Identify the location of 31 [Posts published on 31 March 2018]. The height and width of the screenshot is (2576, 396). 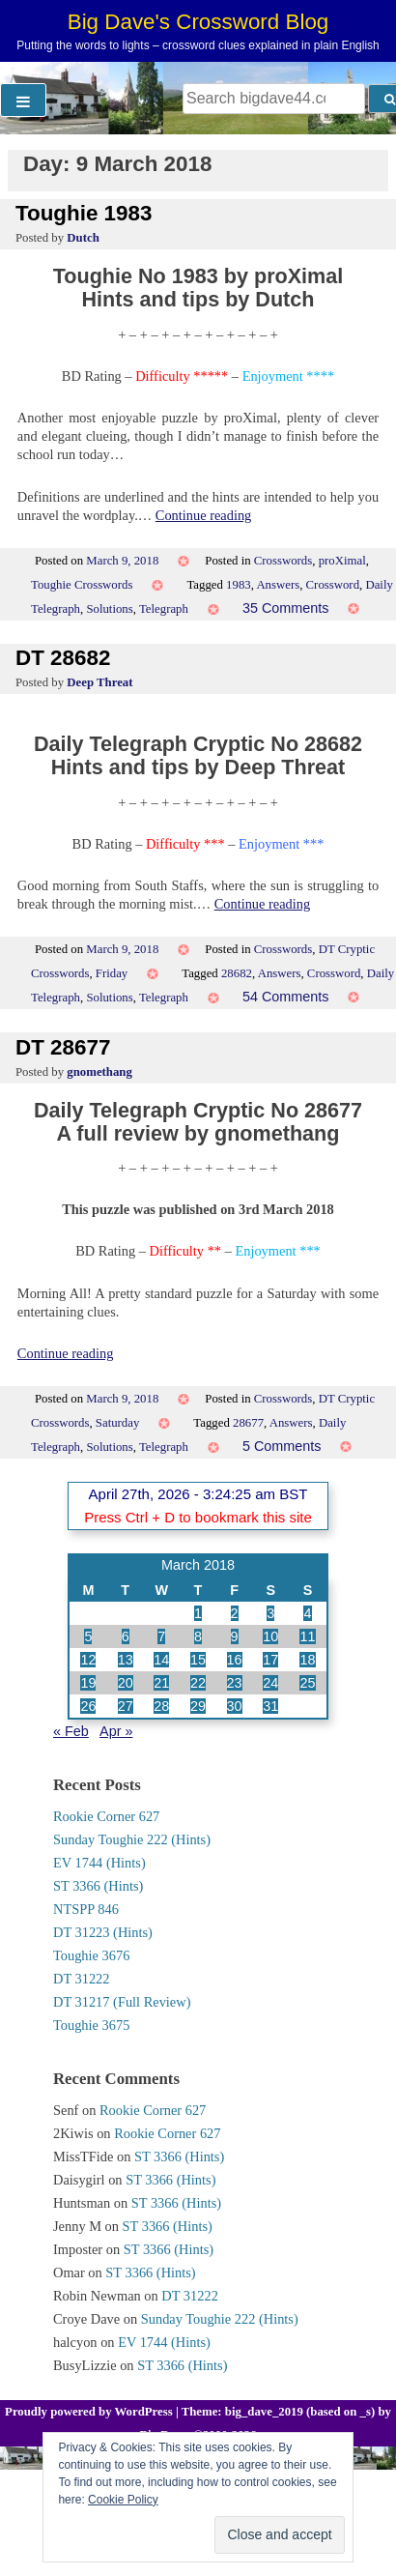
(270, 1706).